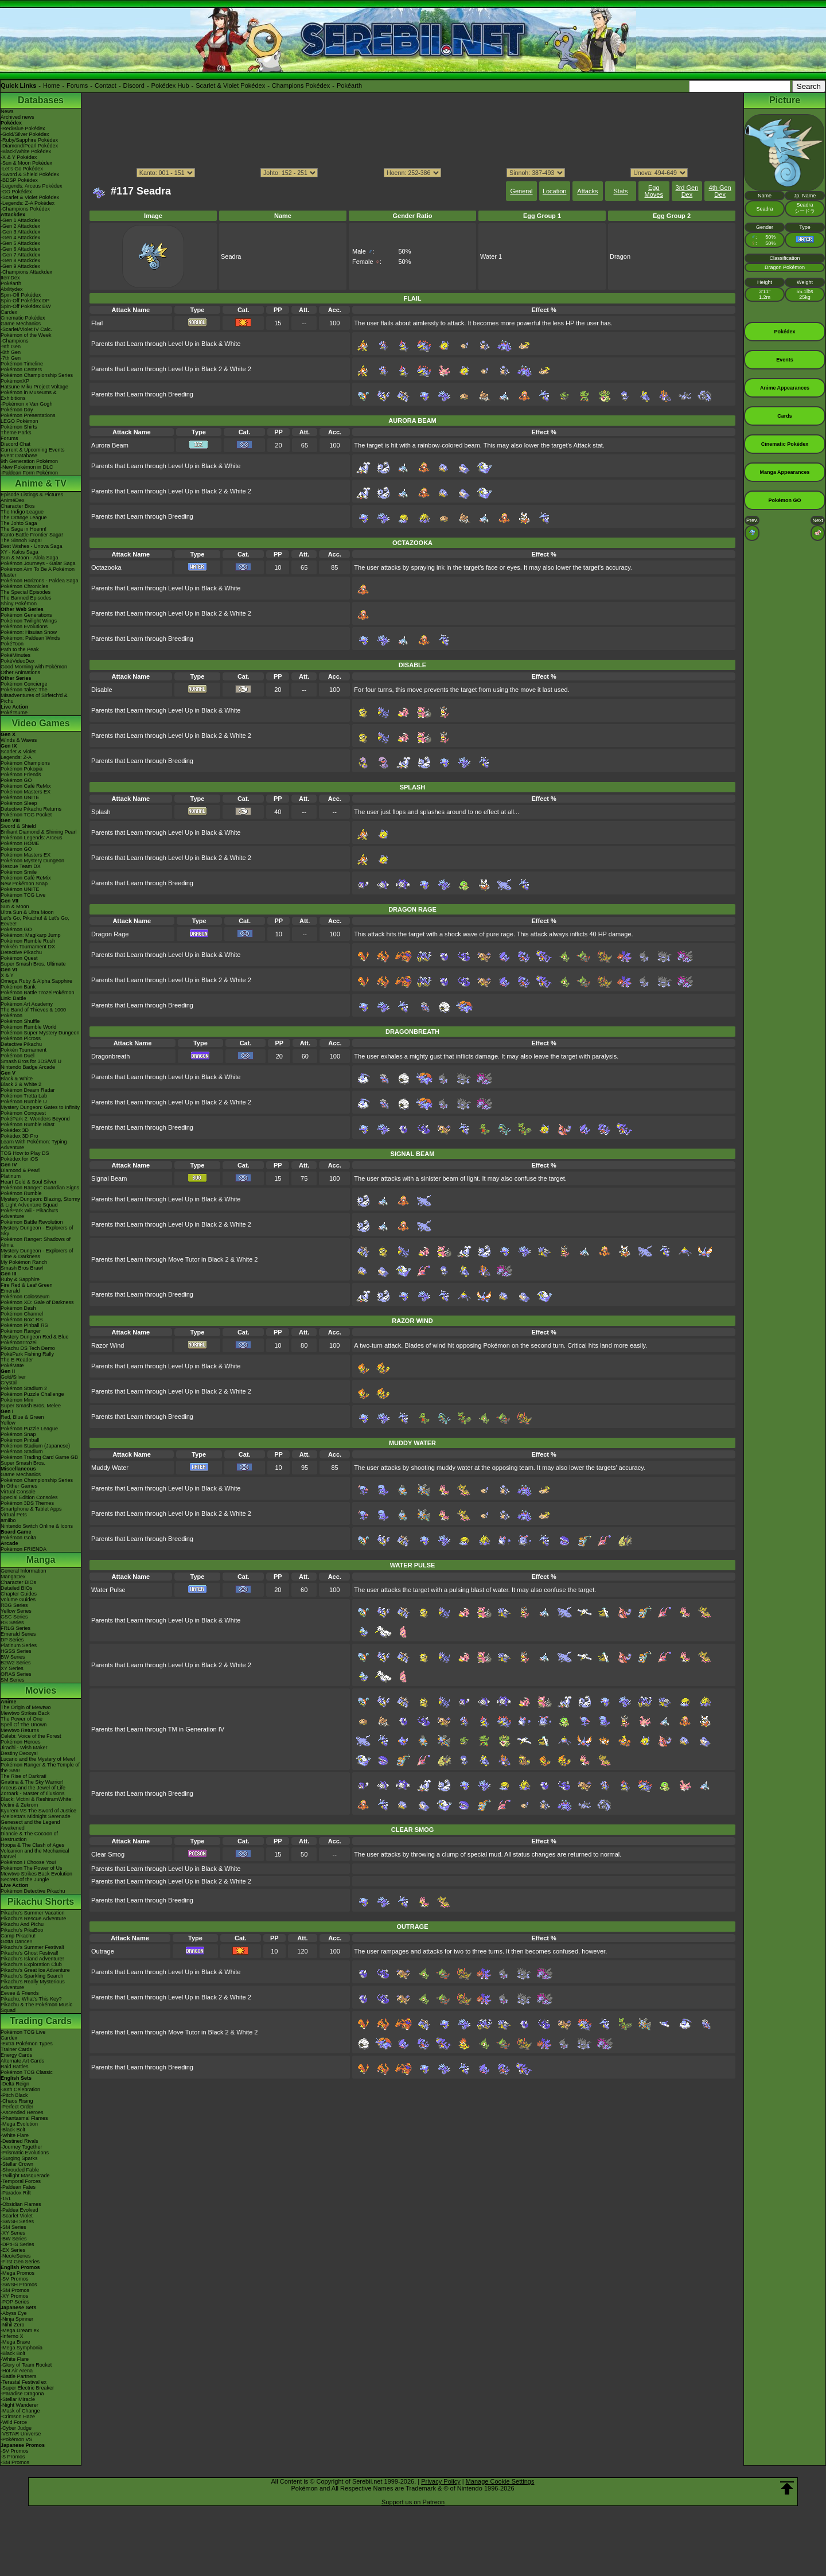 The width and height of the screenshot is (826, 2576). What do you see at coordinates (491, 256) in the screenshot?
I see `Water 1` at bounding box center [491, 256].